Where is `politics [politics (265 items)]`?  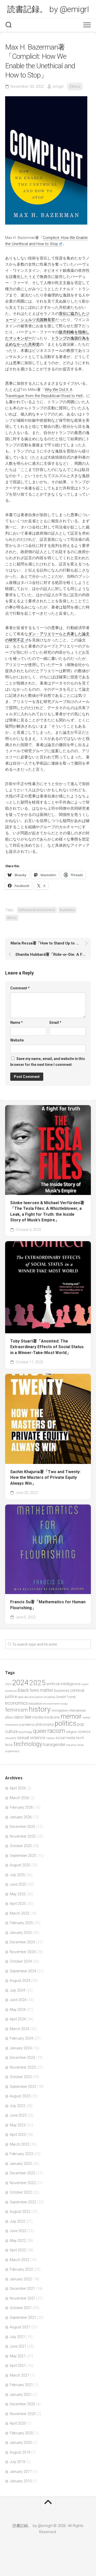 politics [politics (265 items)] is located at coordinates (65, 1723).